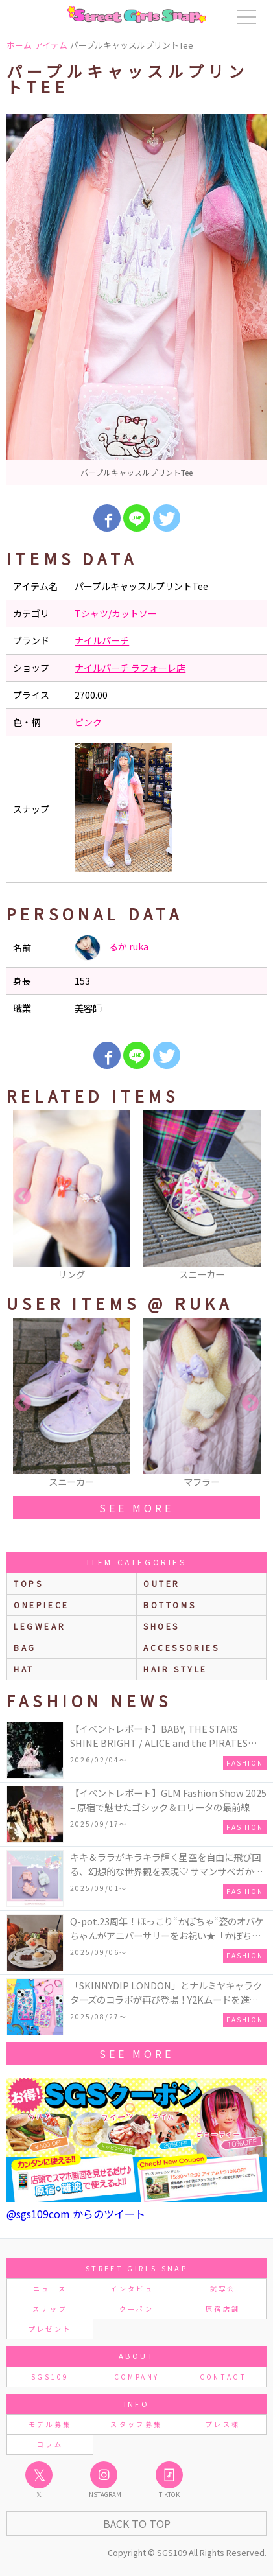 This screenshot has width=273, height=2576. What do you see at coordinates (136, 2424) in the screenshot?
I see `スタッフ募集` at bounding box center [136, 2424].